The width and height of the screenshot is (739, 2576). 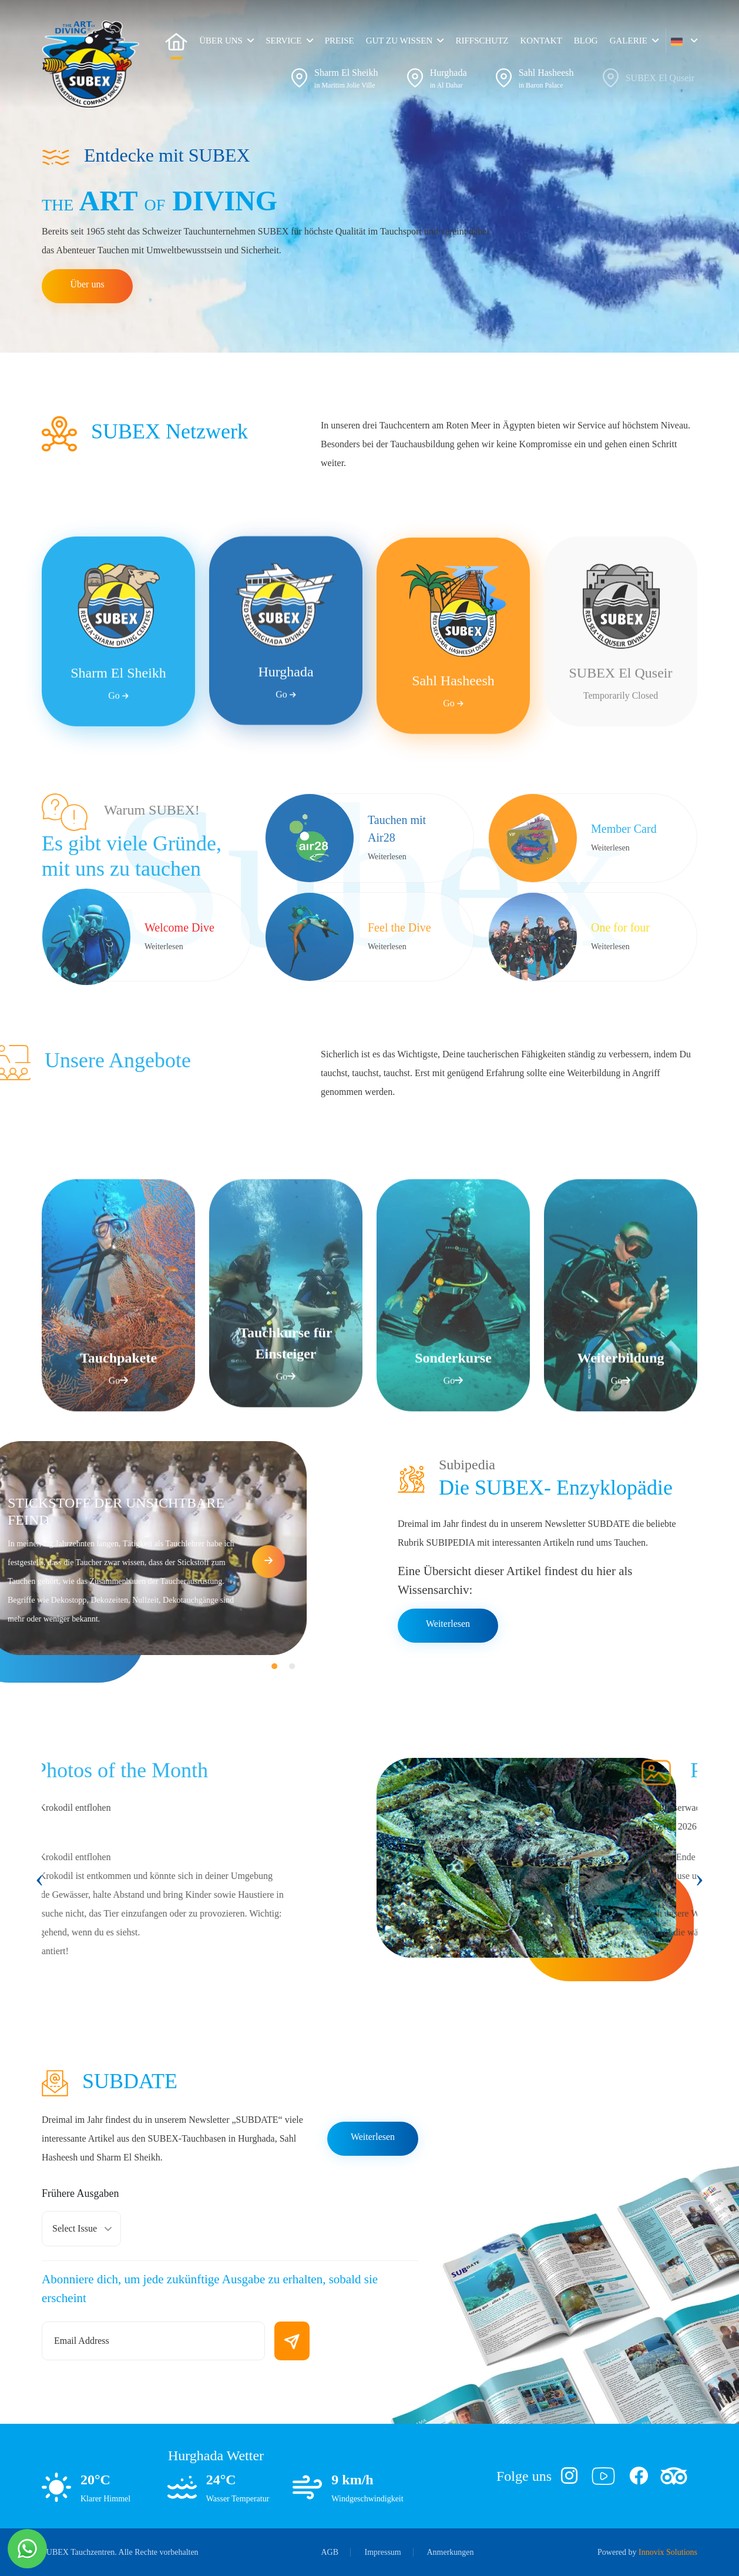 What do you see at coordinates (39, 1878) in the screenshot?
I see `[presentation]` at bounding box center [39, 1878].